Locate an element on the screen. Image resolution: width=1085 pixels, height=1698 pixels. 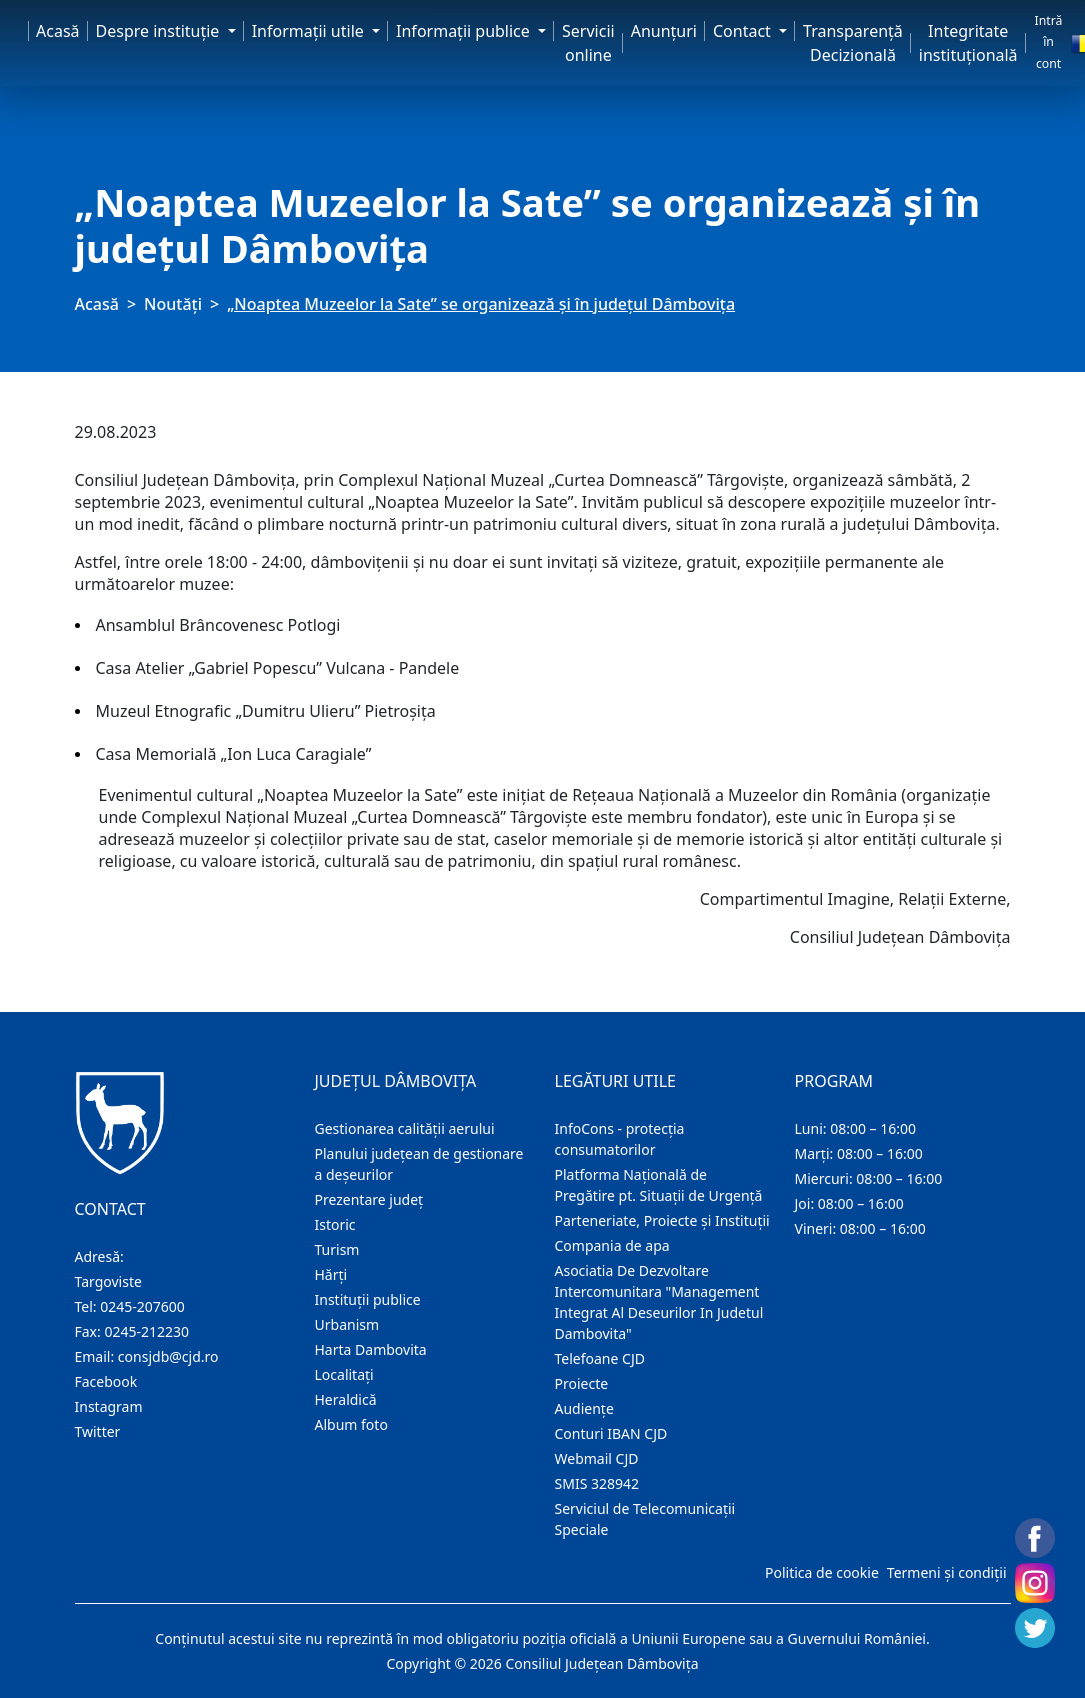
Twitter is located at coordinates (98, 1431).